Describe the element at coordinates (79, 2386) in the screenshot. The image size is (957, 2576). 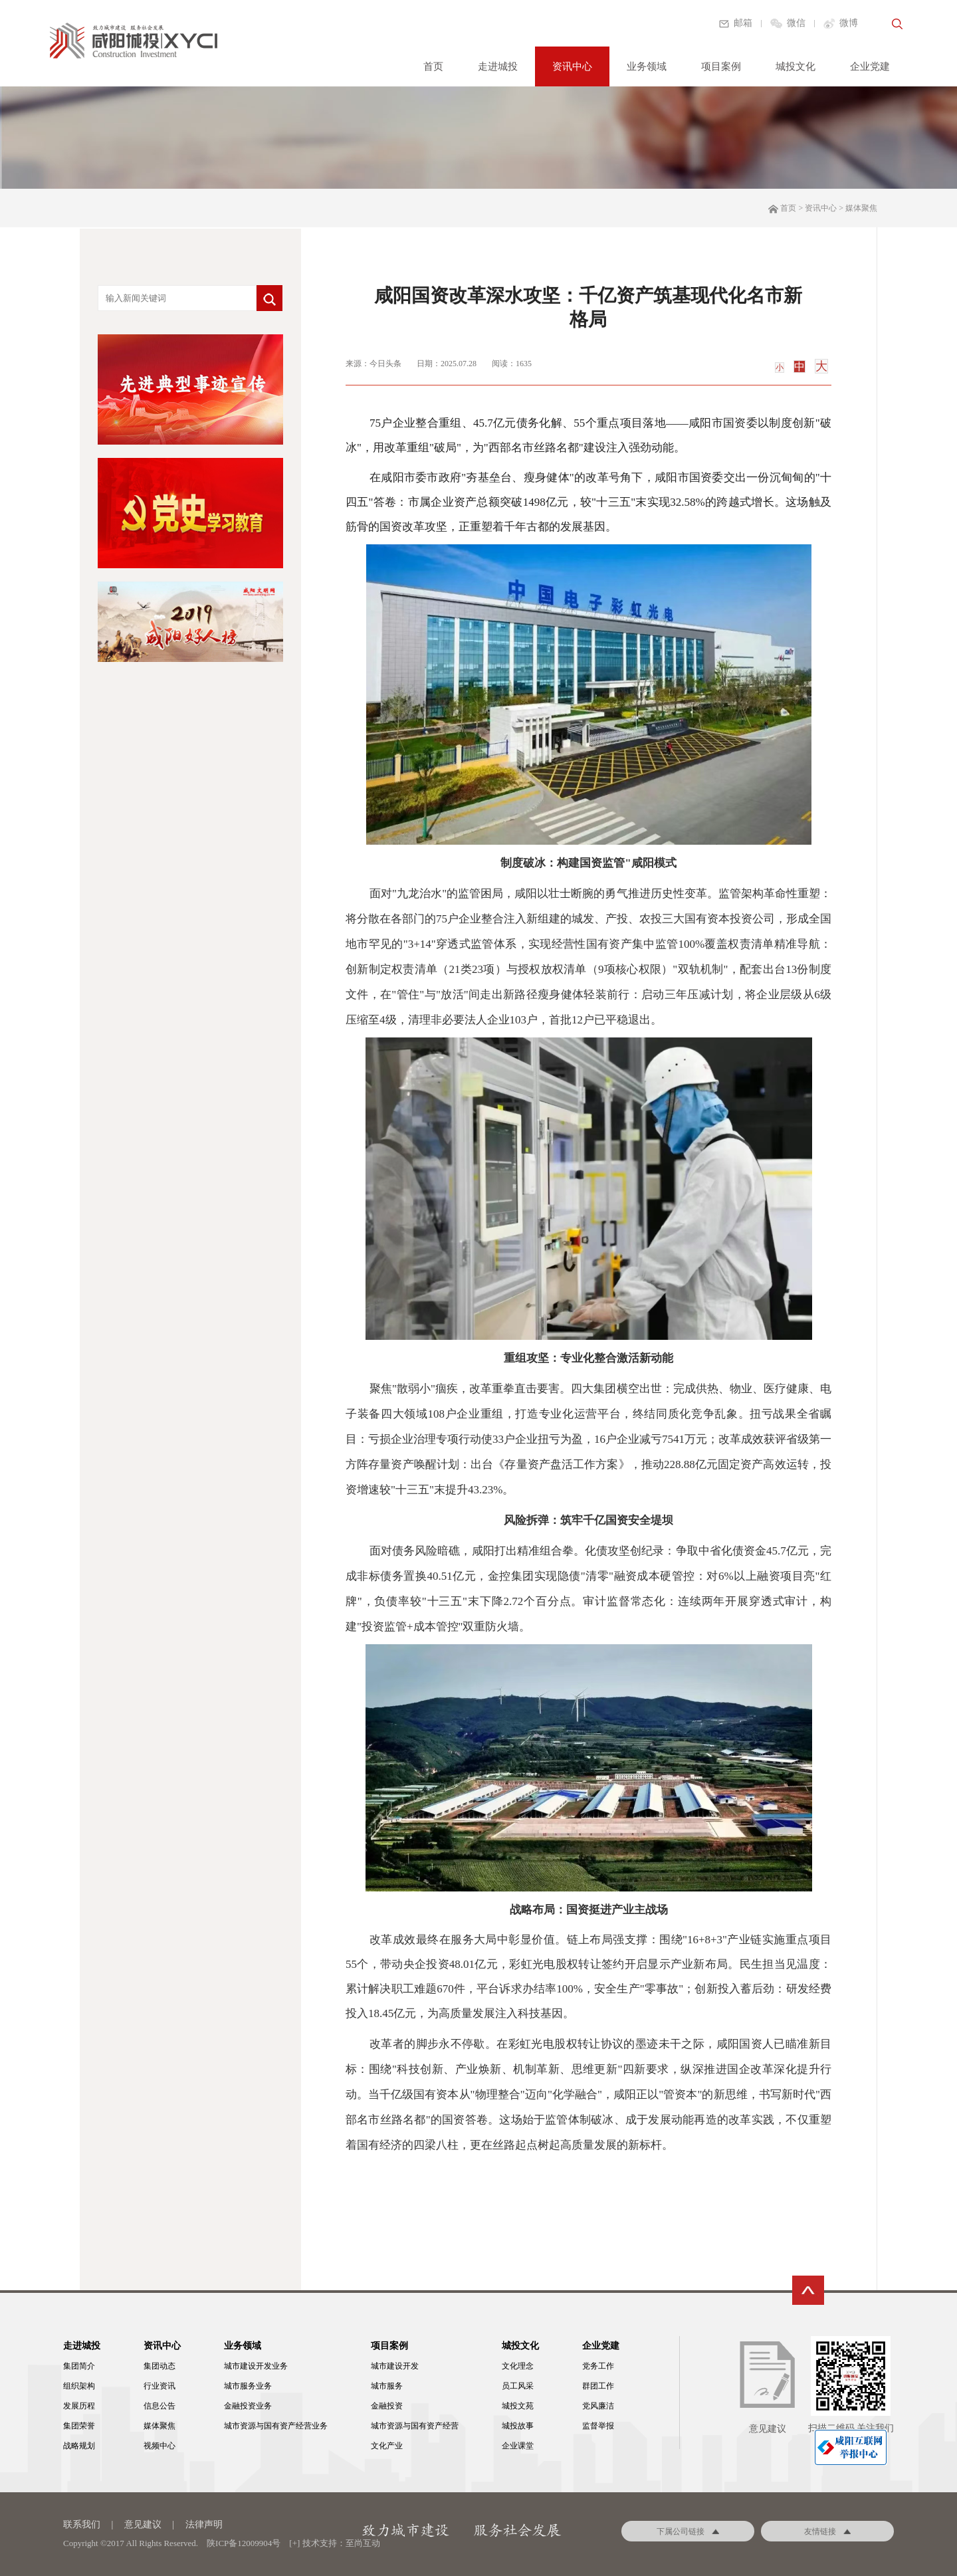
I see `组织架构` at that location.